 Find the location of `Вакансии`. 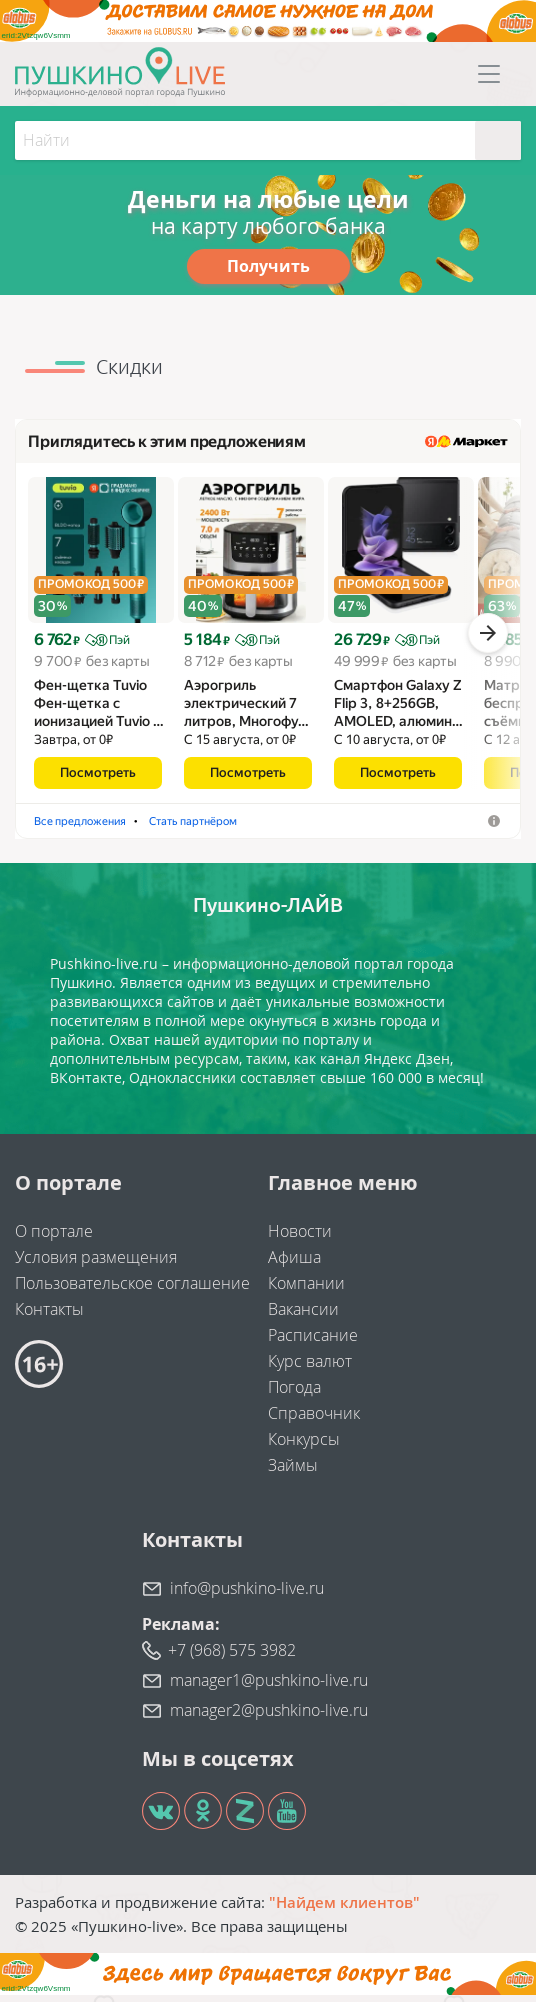

Вакансии is located at coordinates (303, 1316).